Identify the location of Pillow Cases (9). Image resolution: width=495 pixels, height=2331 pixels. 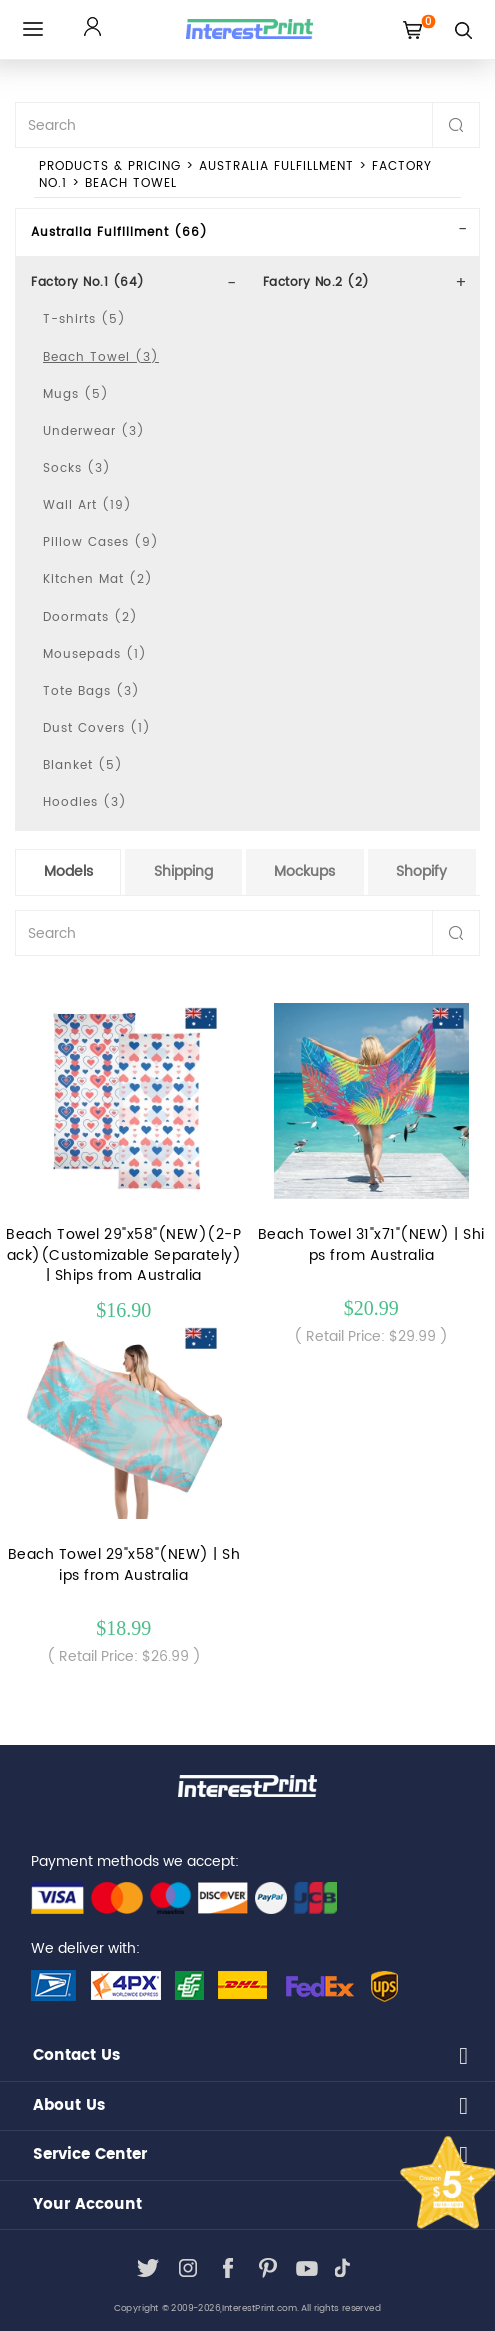
(101, 542).